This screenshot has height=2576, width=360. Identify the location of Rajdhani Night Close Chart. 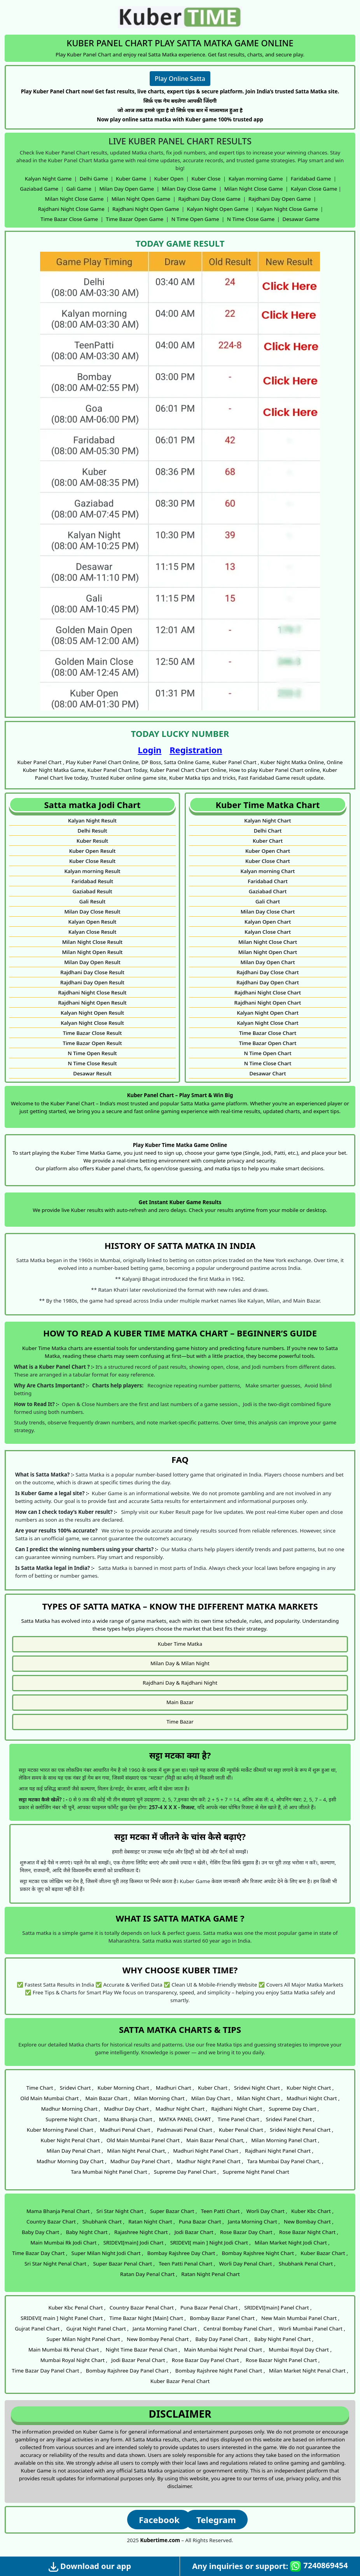
(267, 992).